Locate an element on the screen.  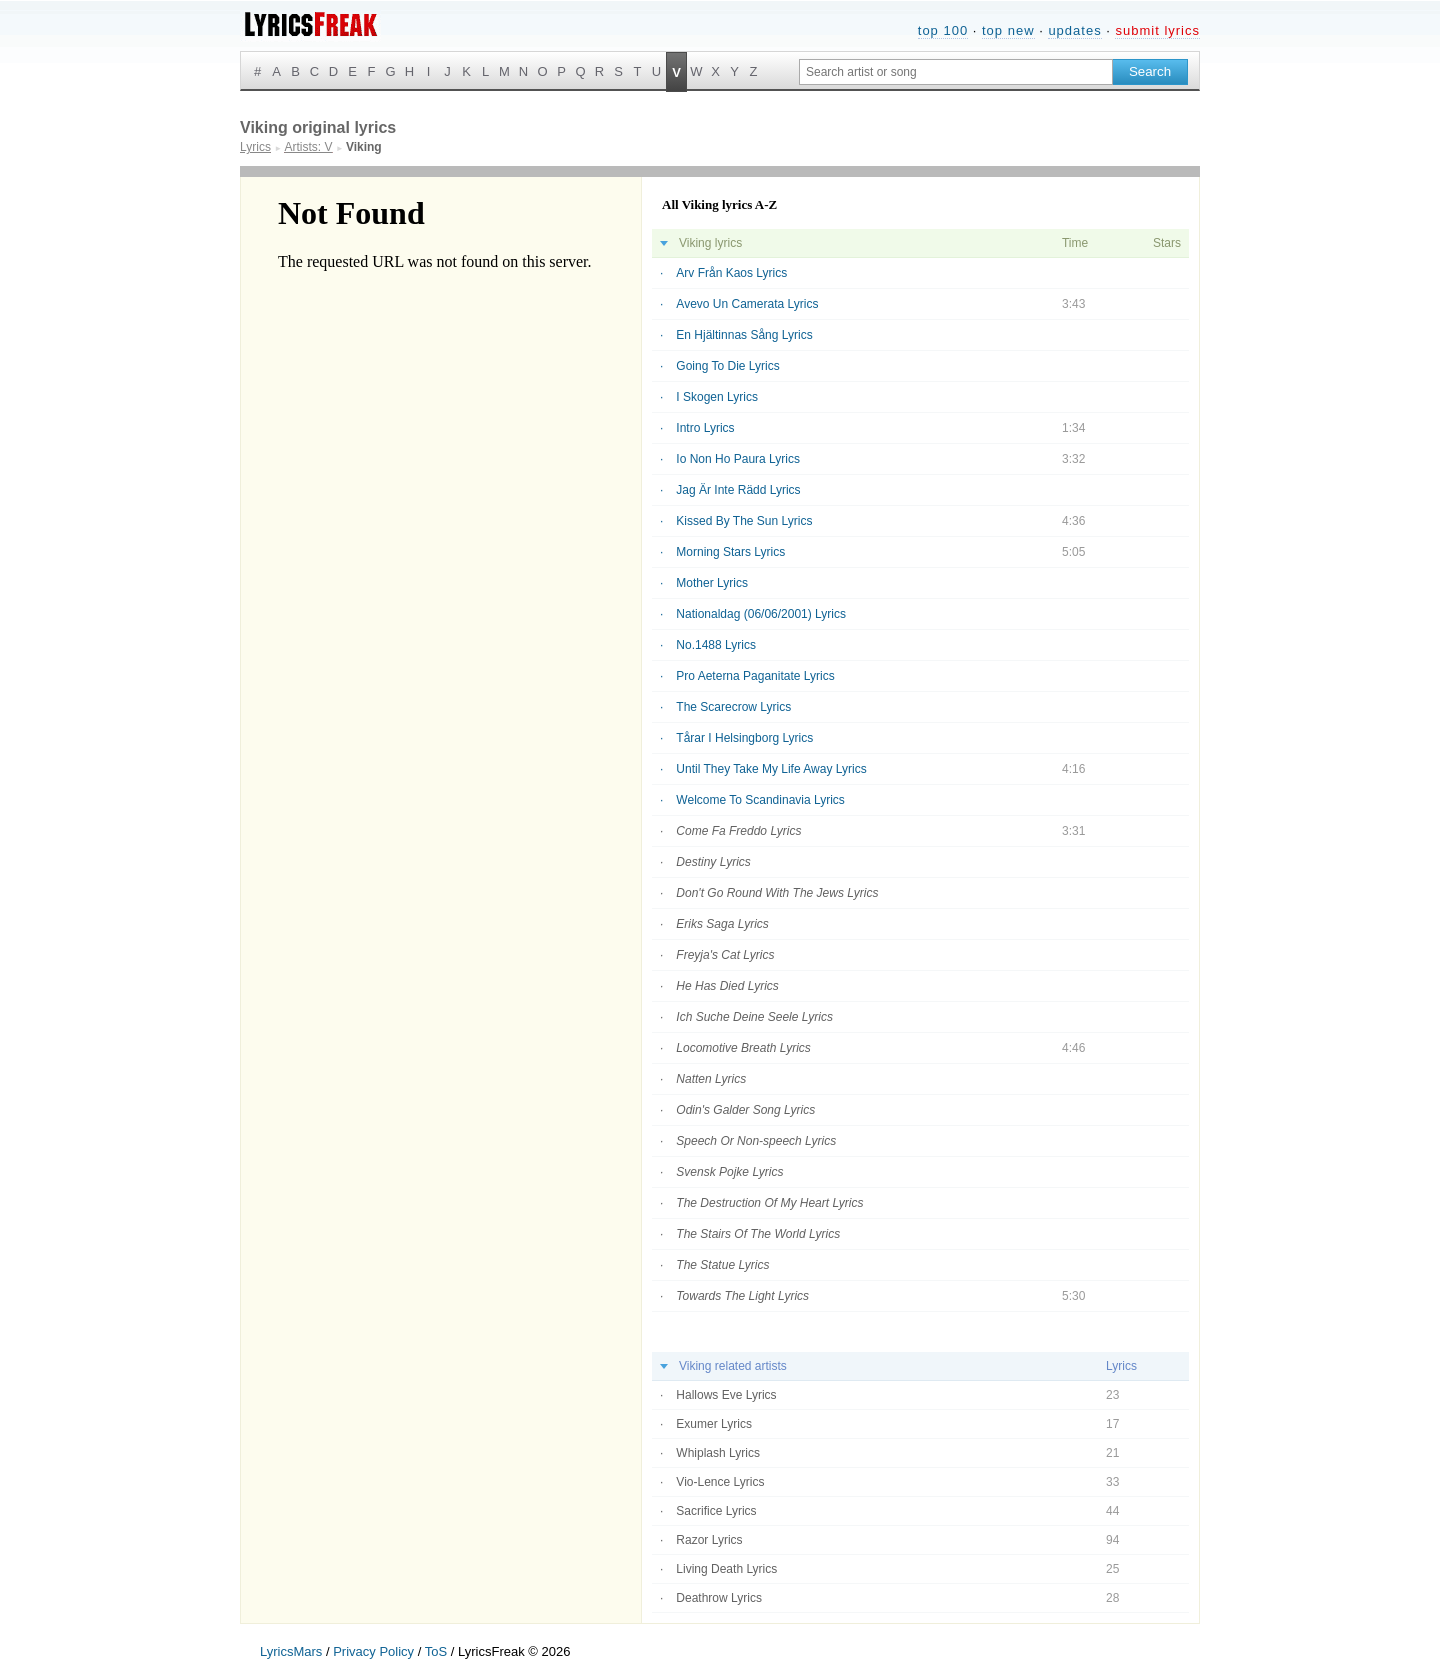
I Skogen Lyrics is located at coordinates (717, 397).